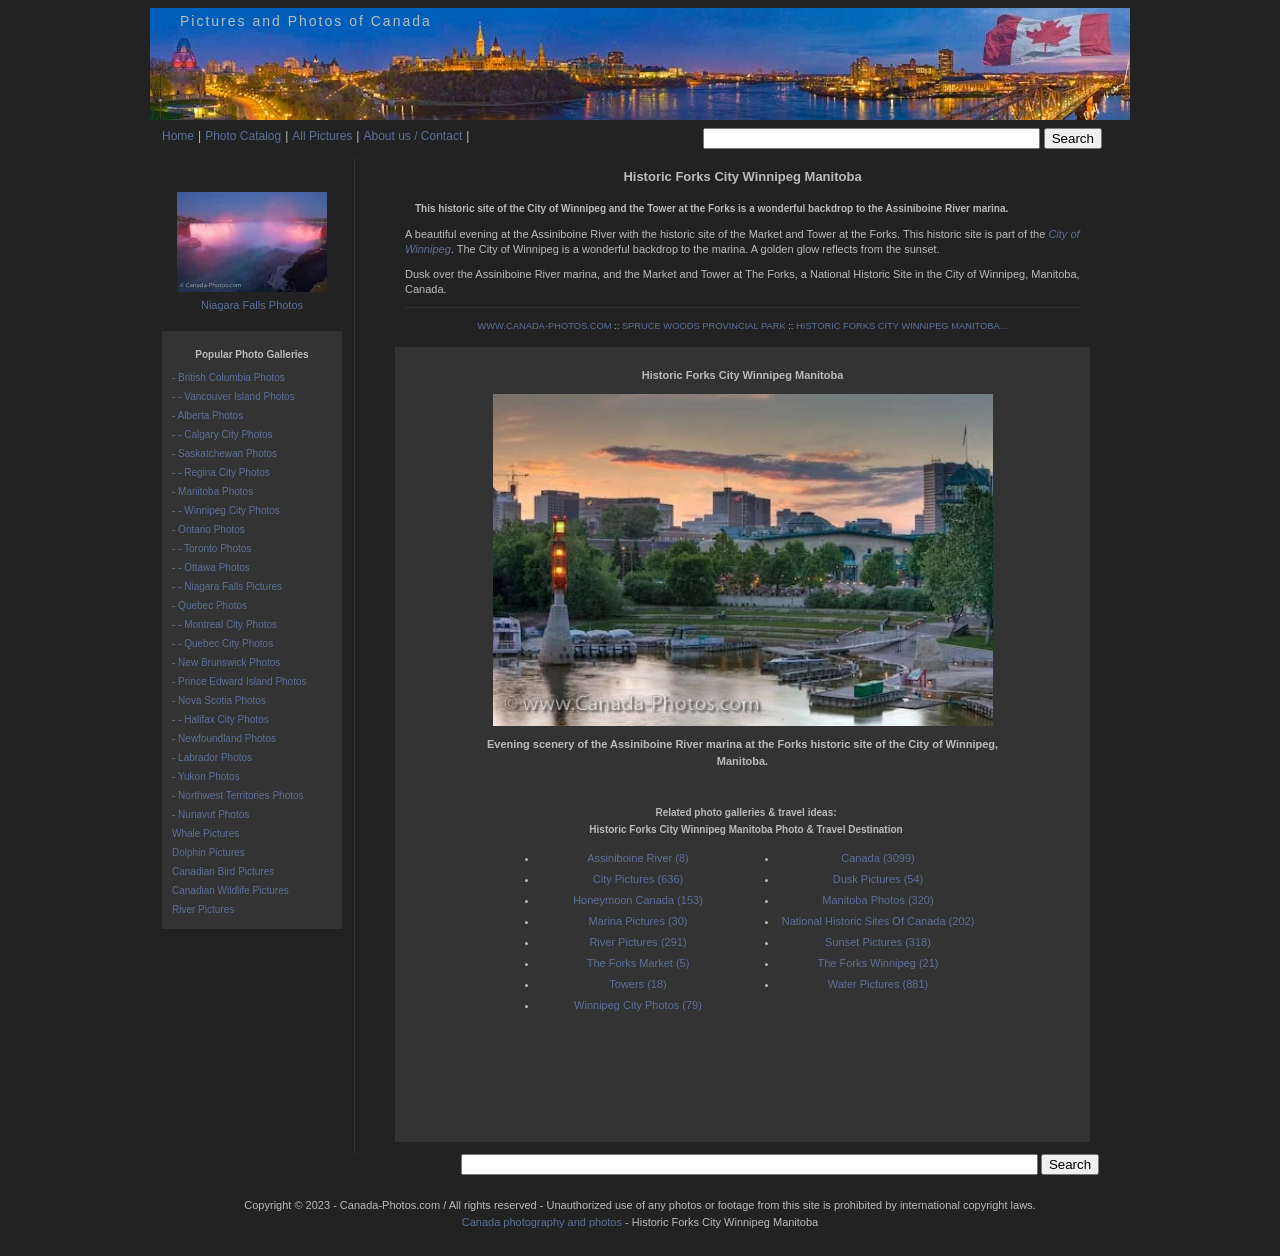 This screenshot has width=1280, height=1256. What do you see at coordinates (222, 643) in the screenshot?
I see `- - Quebec City Photos` at bounding box center [222, 643].